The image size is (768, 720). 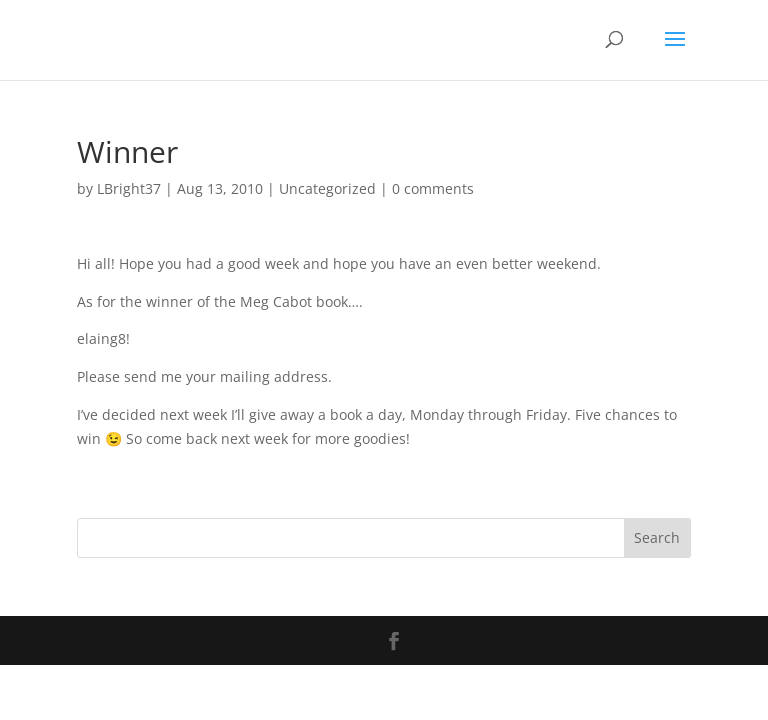 What do you see at coordinates (327, 188) in the screenshot?
I see `Uncategorized` at bounding box center [327, 188].